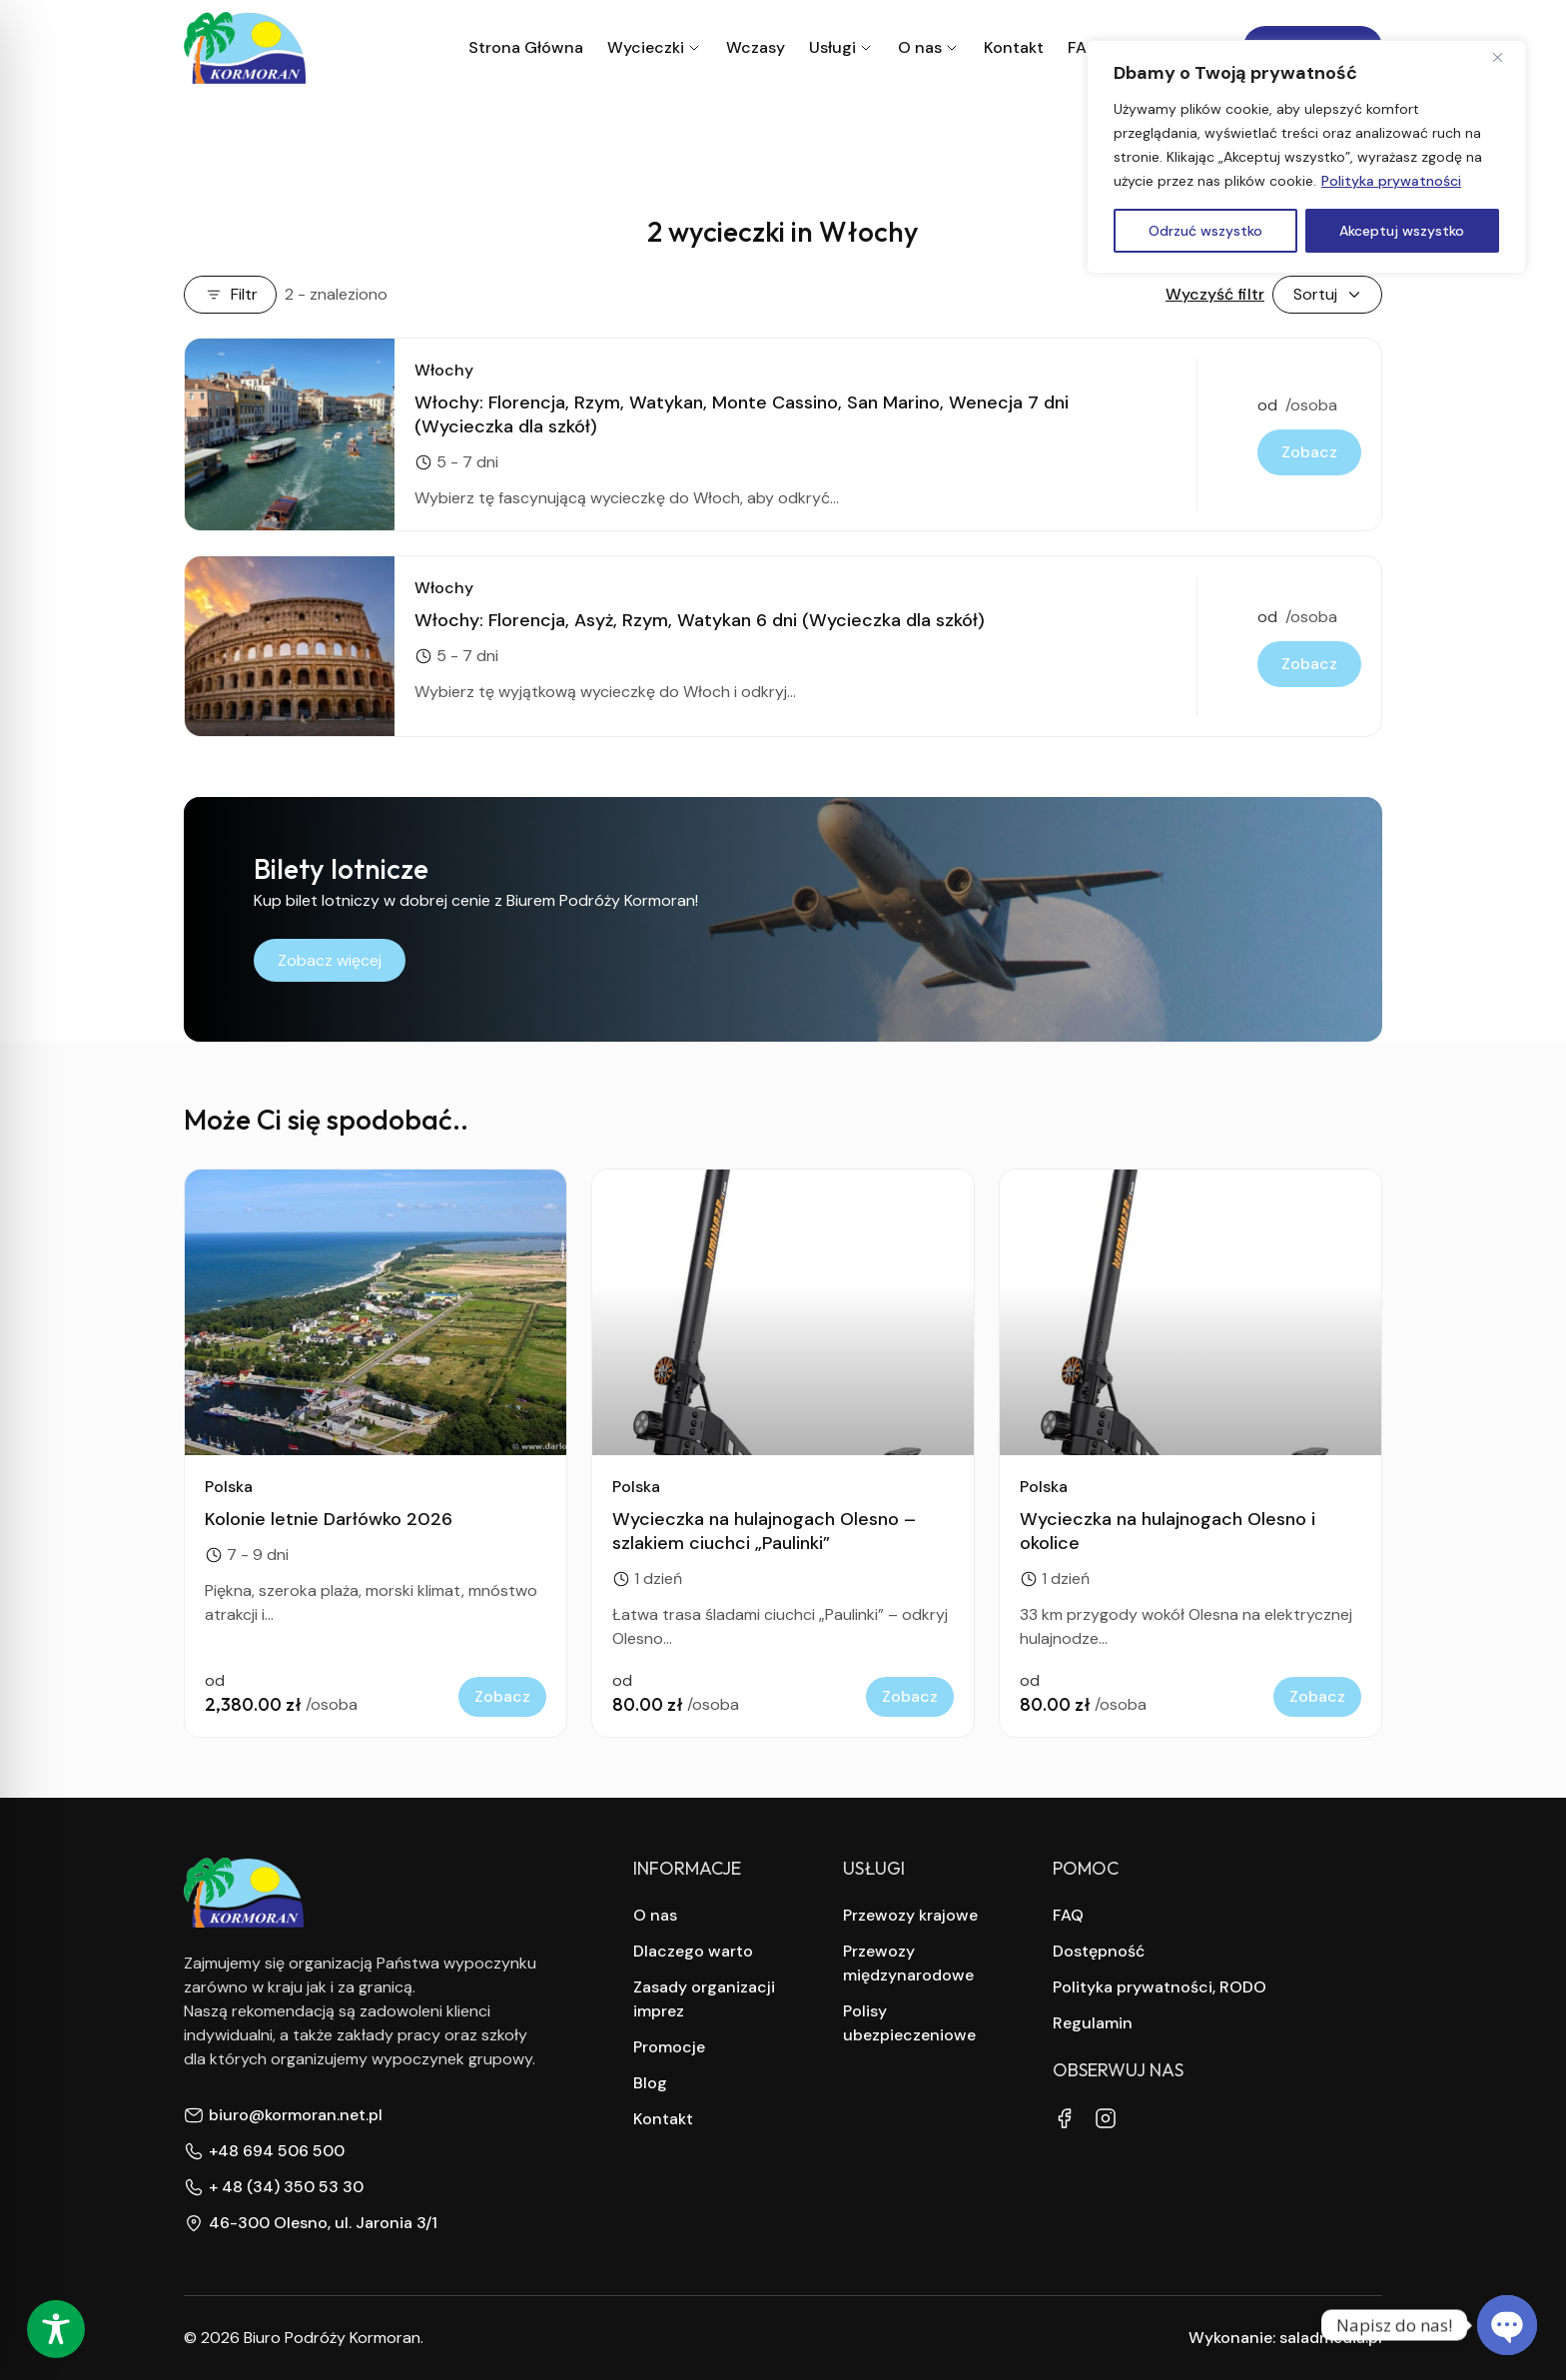  Describe the element at coordinates (1306, 157) in the screenshot. I see `[region]` at that location.